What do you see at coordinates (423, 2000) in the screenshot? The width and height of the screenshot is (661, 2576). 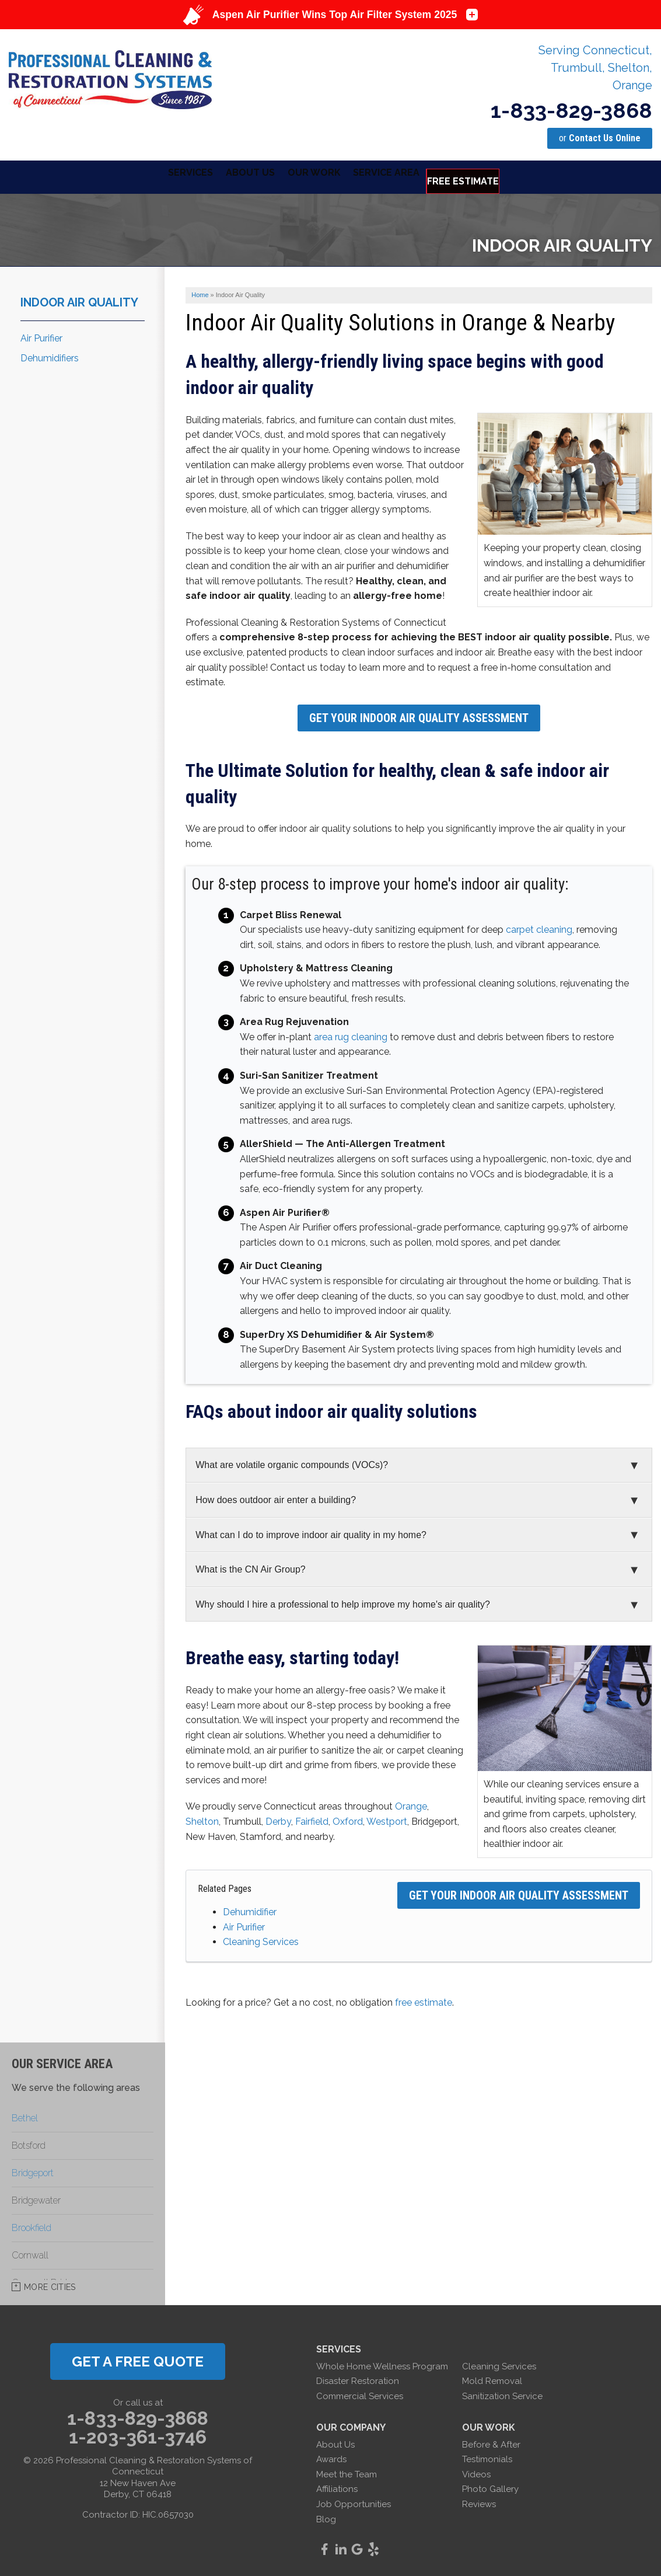 I see `free estimate` at bounding box center [423, 2000].